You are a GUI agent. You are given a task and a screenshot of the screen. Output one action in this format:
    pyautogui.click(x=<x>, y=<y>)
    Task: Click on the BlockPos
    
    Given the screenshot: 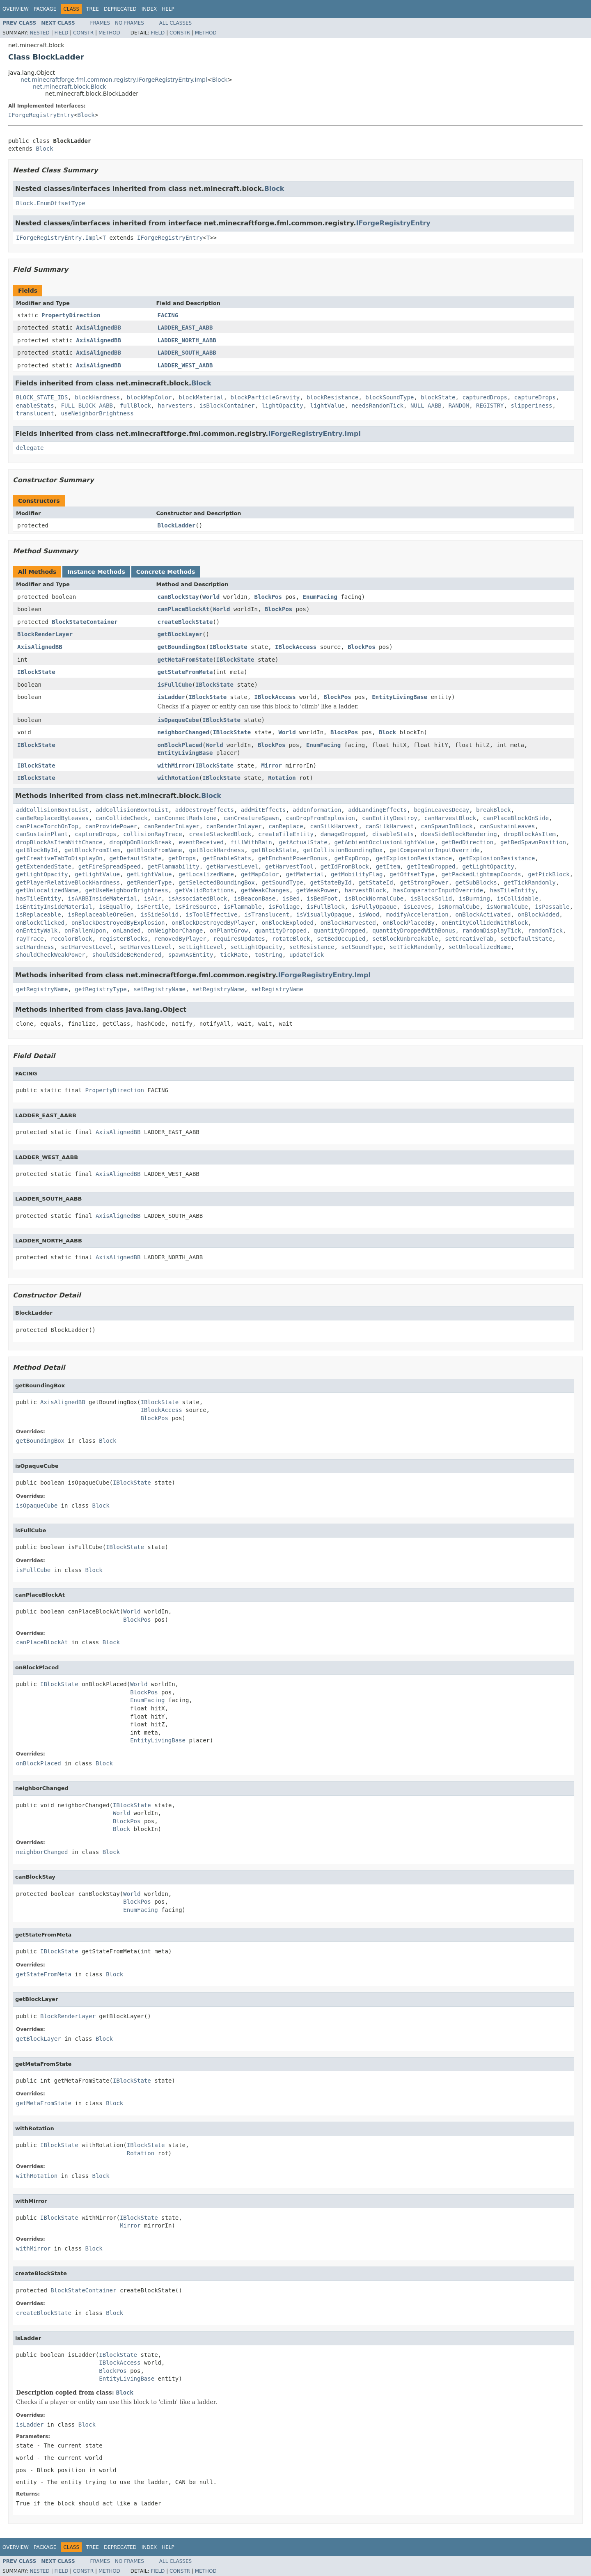 What is the action you would take?
    pyautogui.click(x=268, y=597)
    